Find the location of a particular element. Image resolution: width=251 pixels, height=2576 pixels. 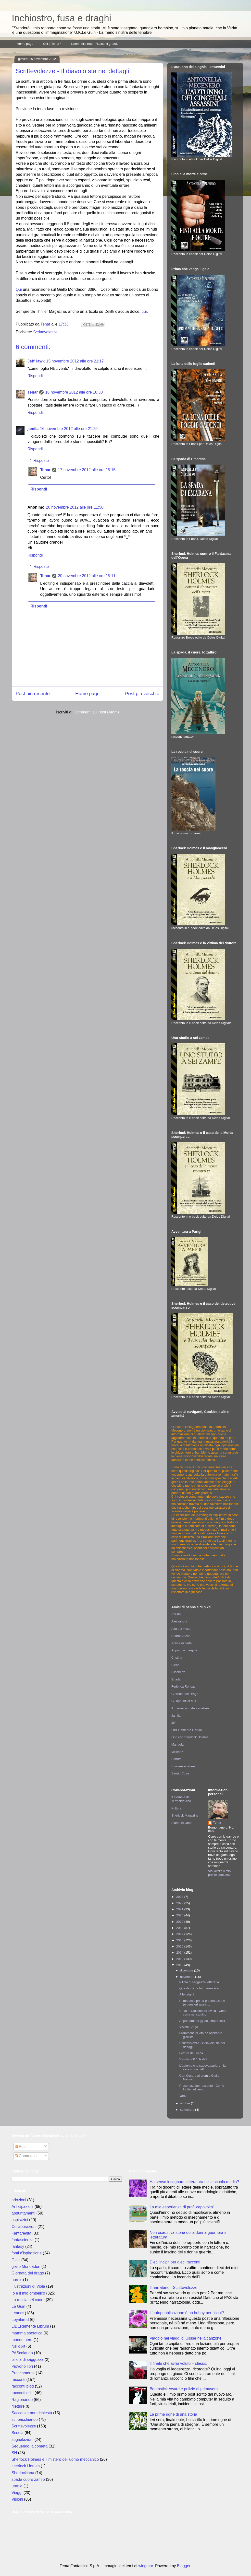

2013 is located at coordinates (180, 1959).